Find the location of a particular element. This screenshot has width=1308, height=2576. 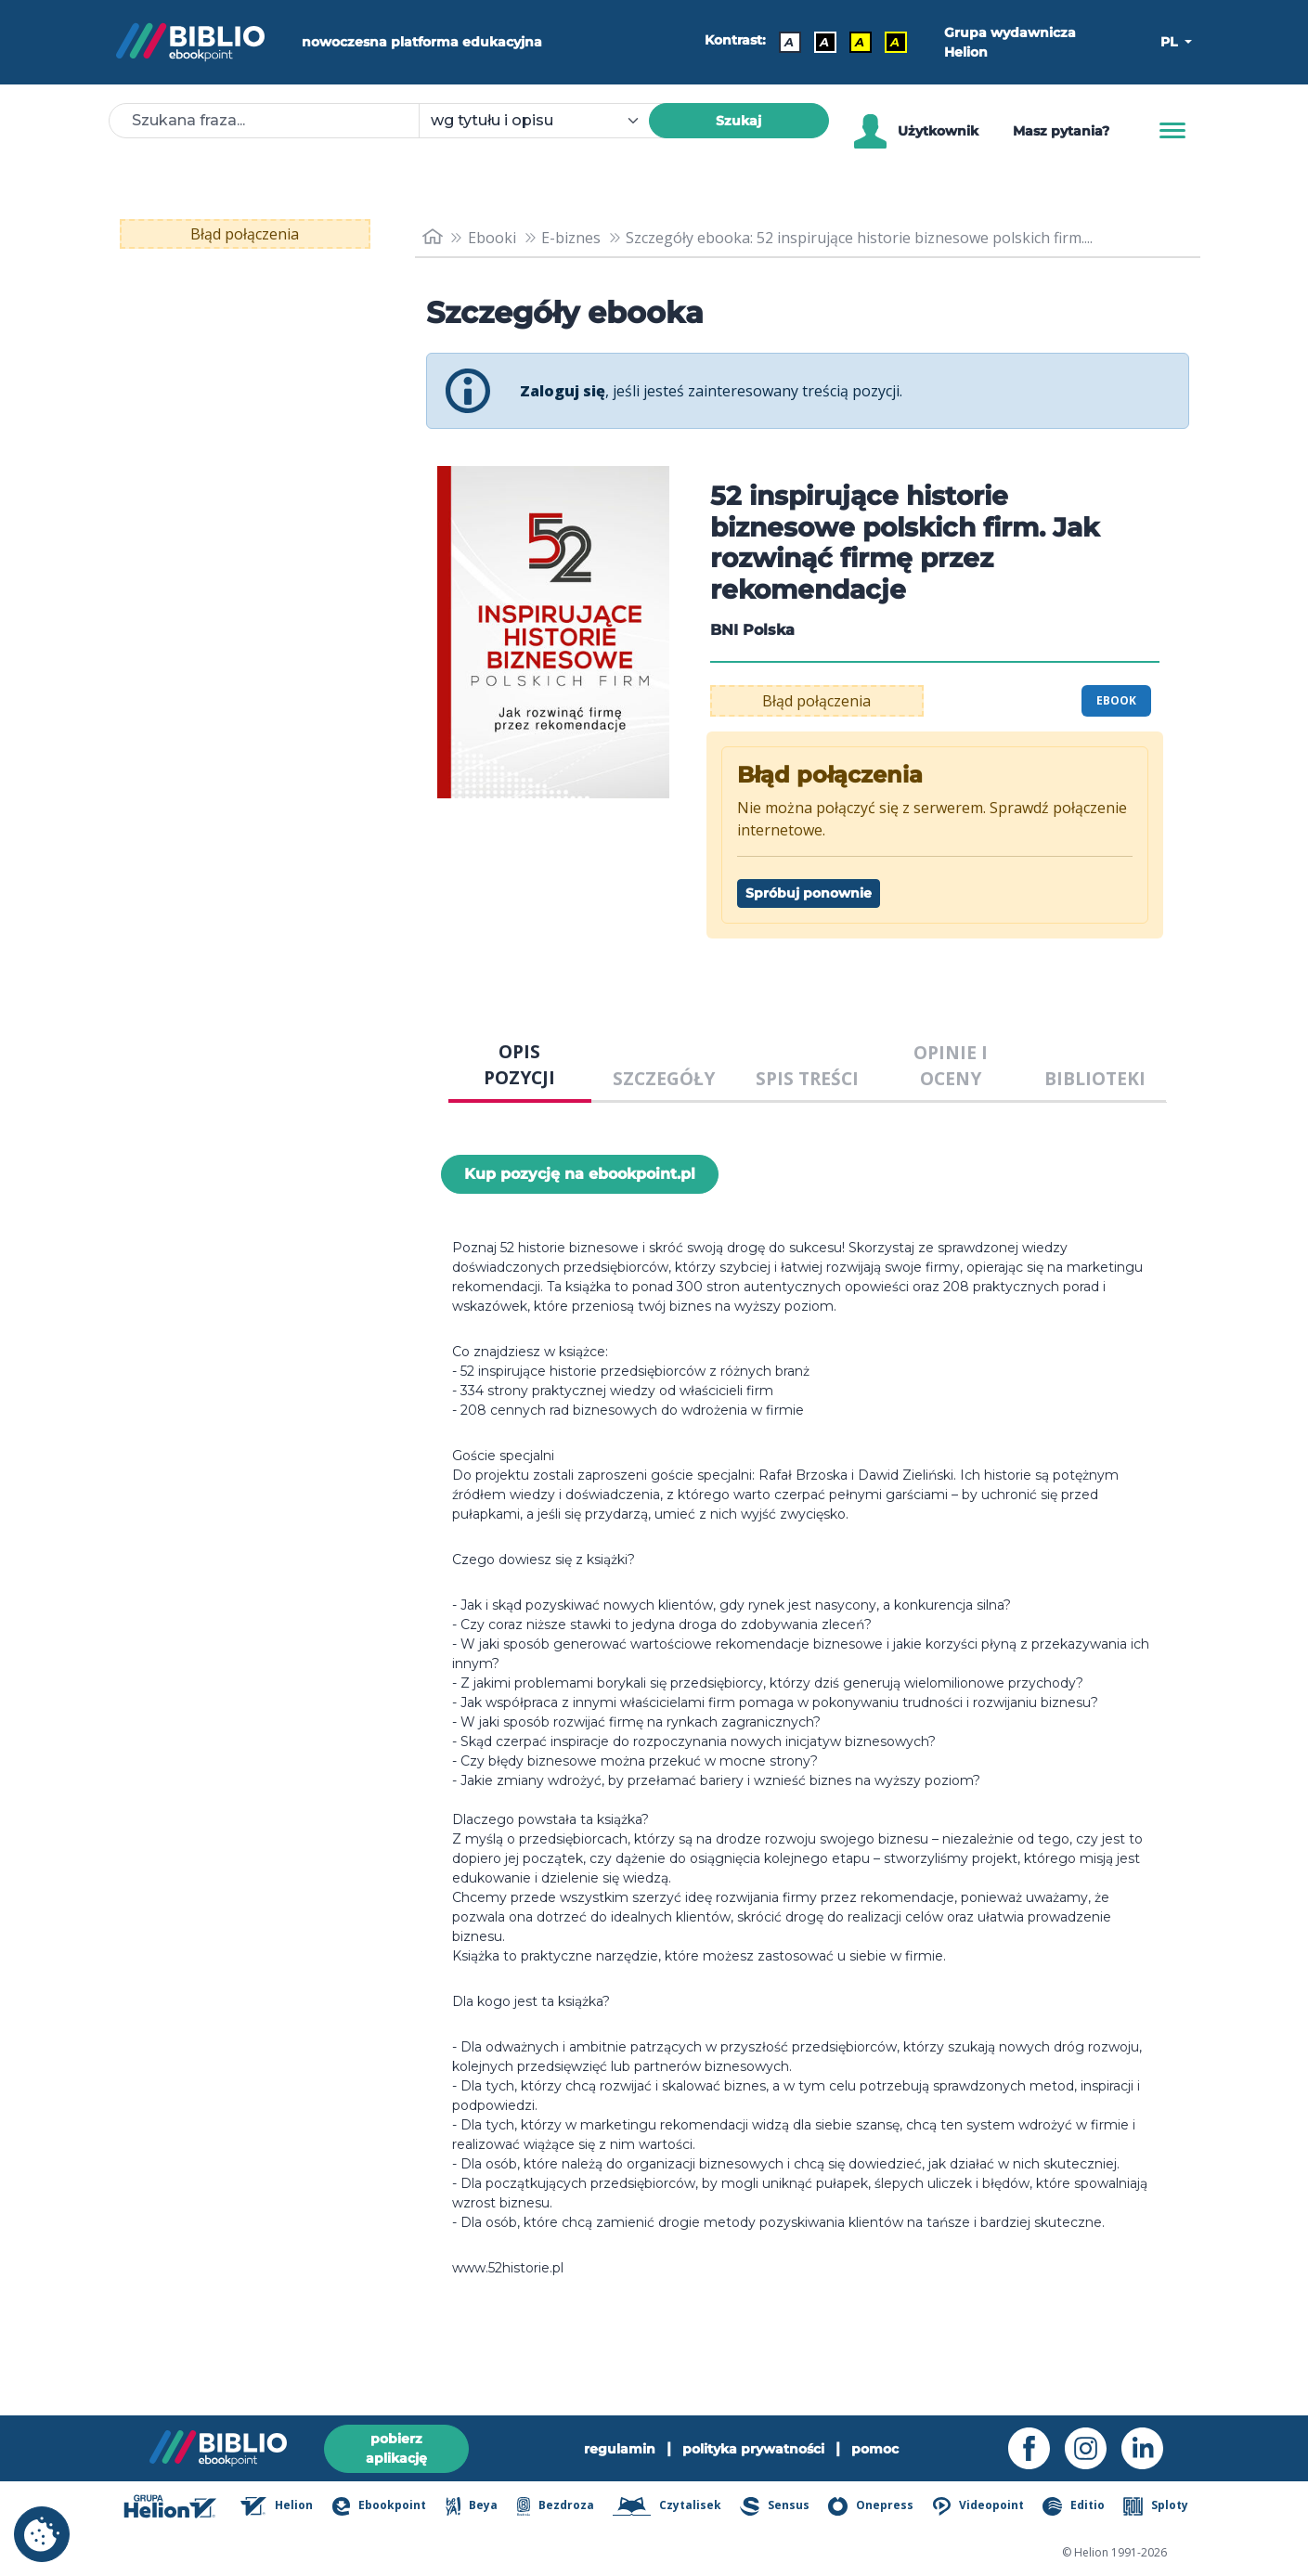

[Menu] is located at coordinates (1172, 131).